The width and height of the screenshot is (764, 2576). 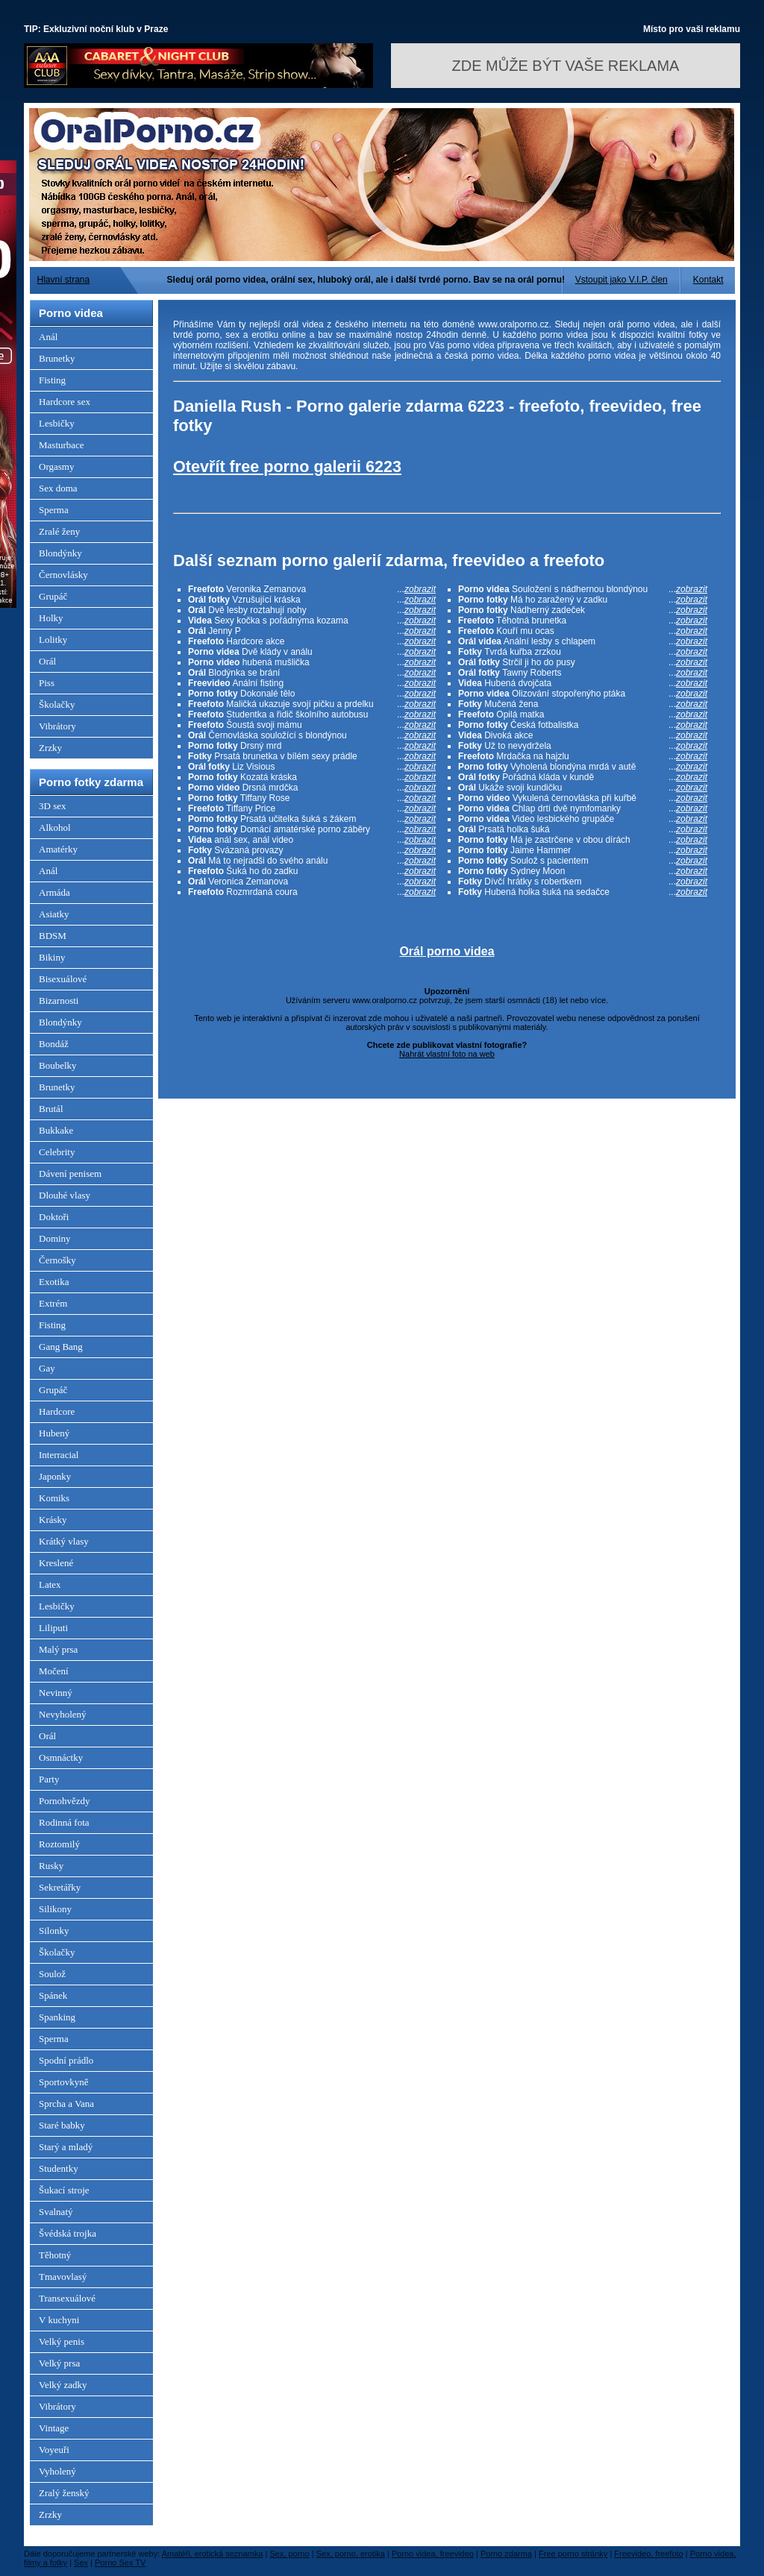 I want to click on Amatérky, so click(x=58, y=849).